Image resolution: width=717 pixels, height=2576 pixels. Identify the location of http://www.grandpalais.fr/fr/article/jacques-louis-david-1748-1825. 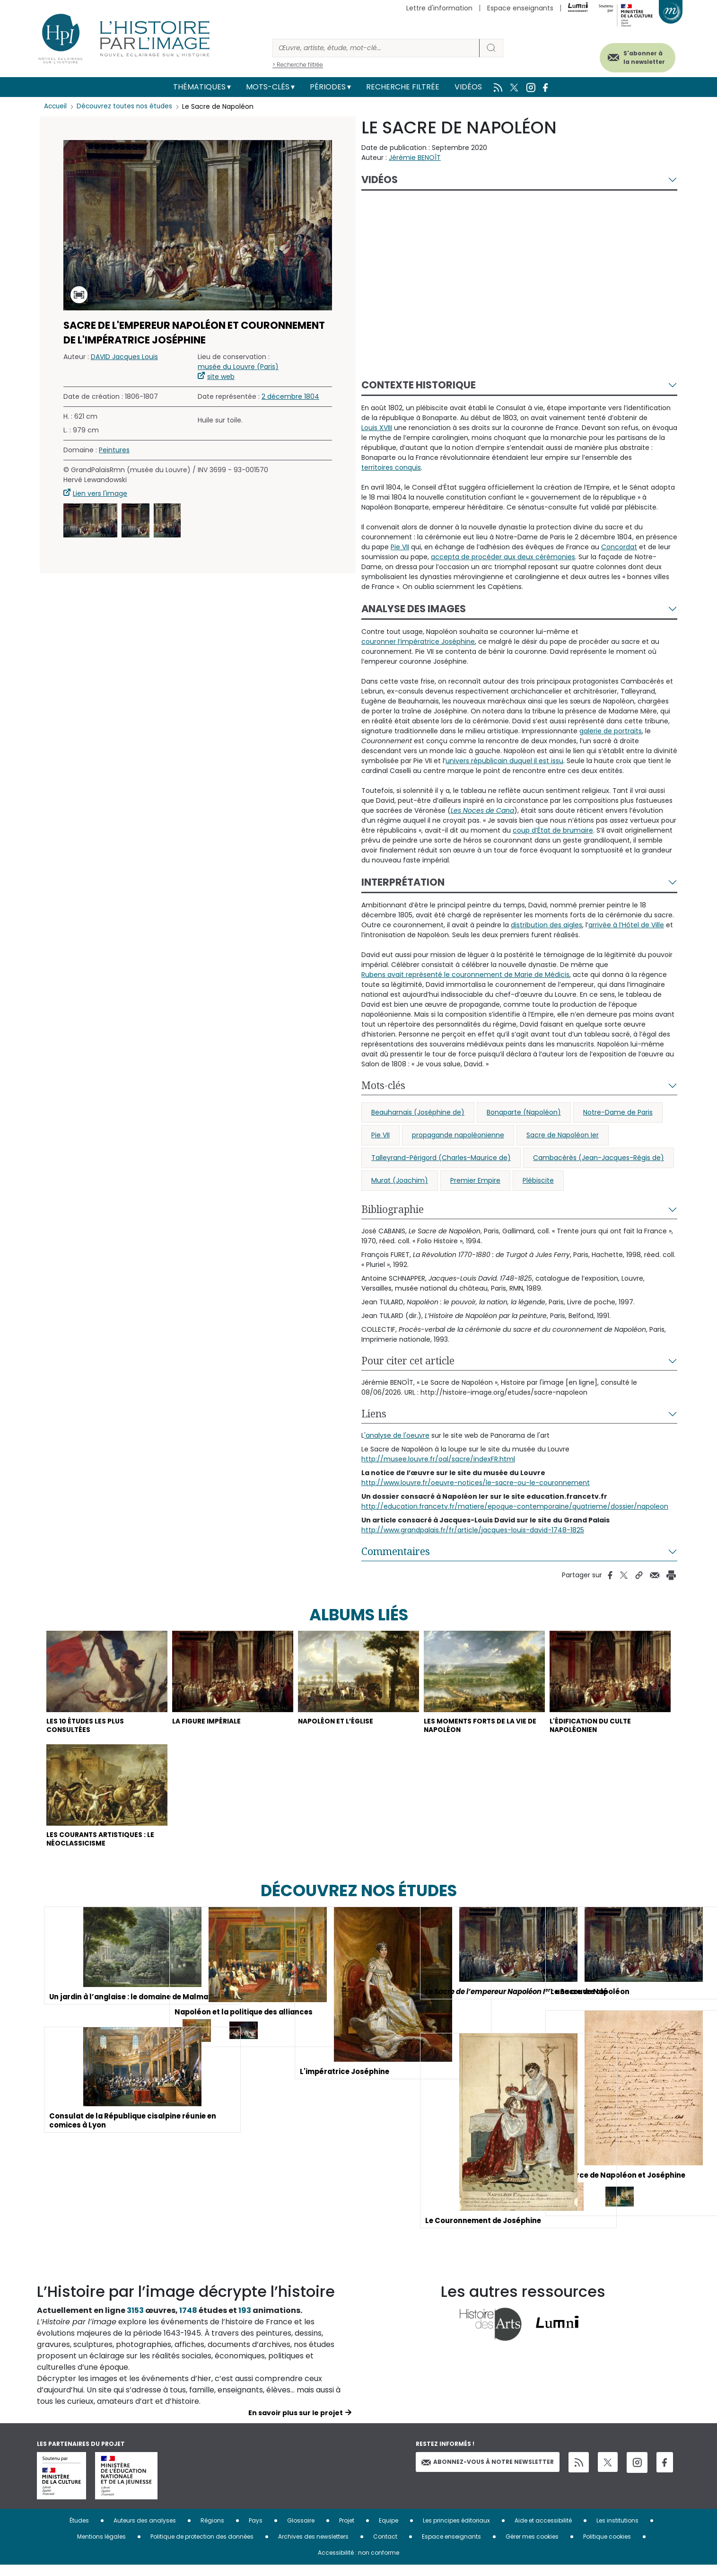
(472, 1530).